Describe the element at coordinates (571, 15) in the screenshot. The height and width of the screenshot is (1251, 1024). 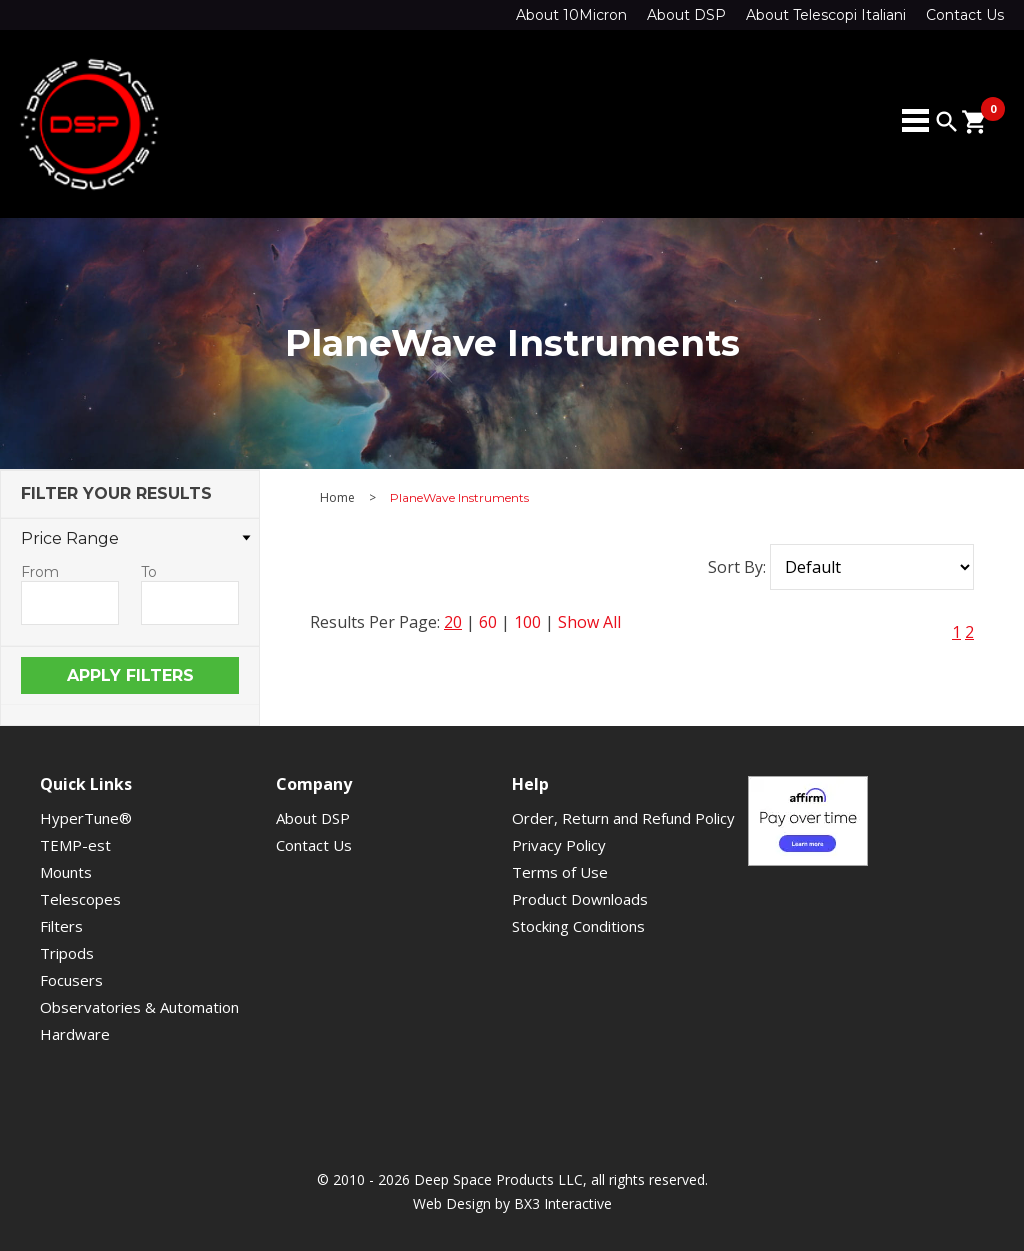
I see `About 10Micron` at that location.